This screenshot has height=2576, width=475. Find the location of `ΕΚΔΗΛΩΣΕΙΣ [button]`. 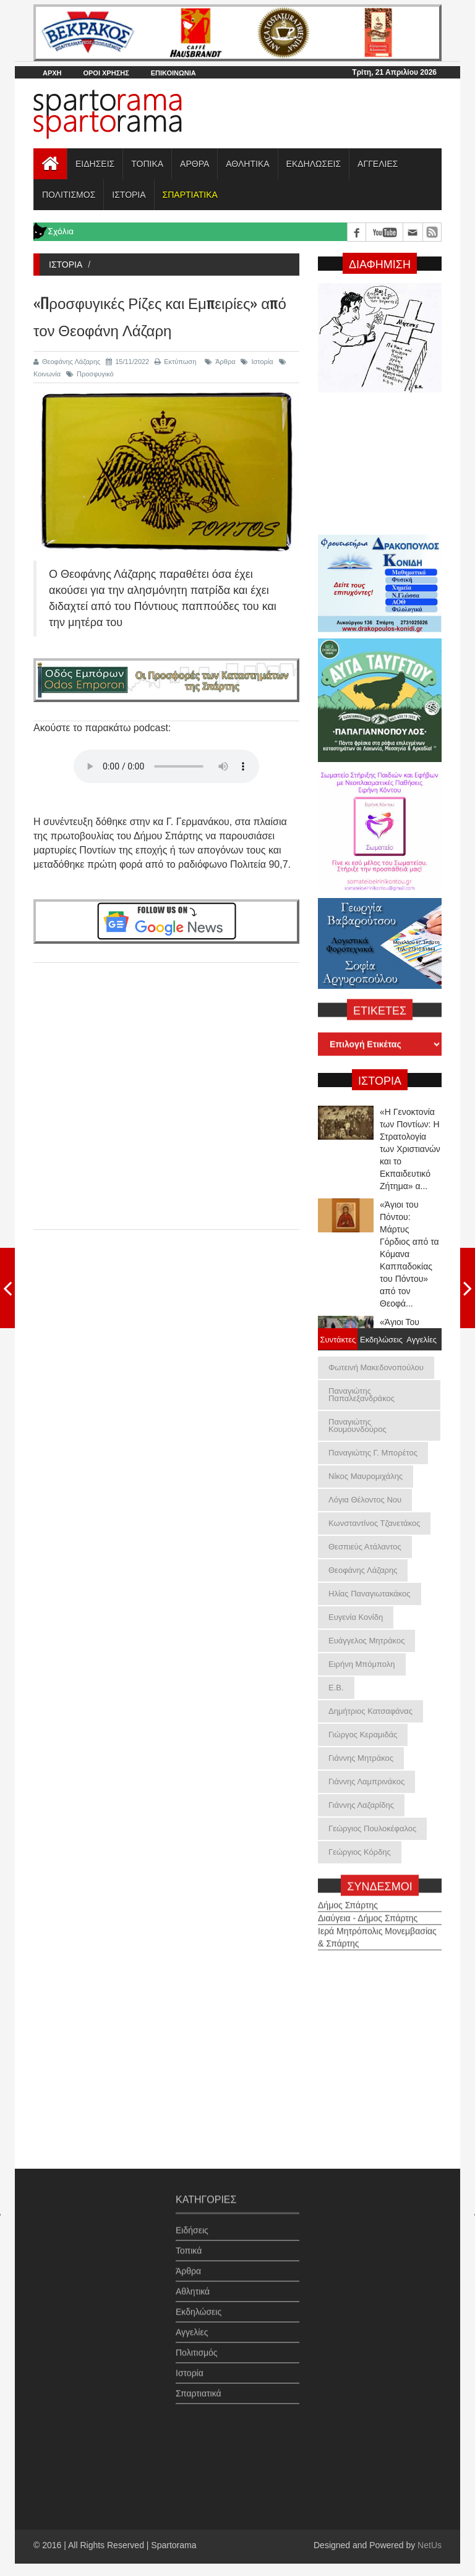

ΕΚΔΗΛΩΣΕΙΣ [button] is located at coordinates (313, 164).